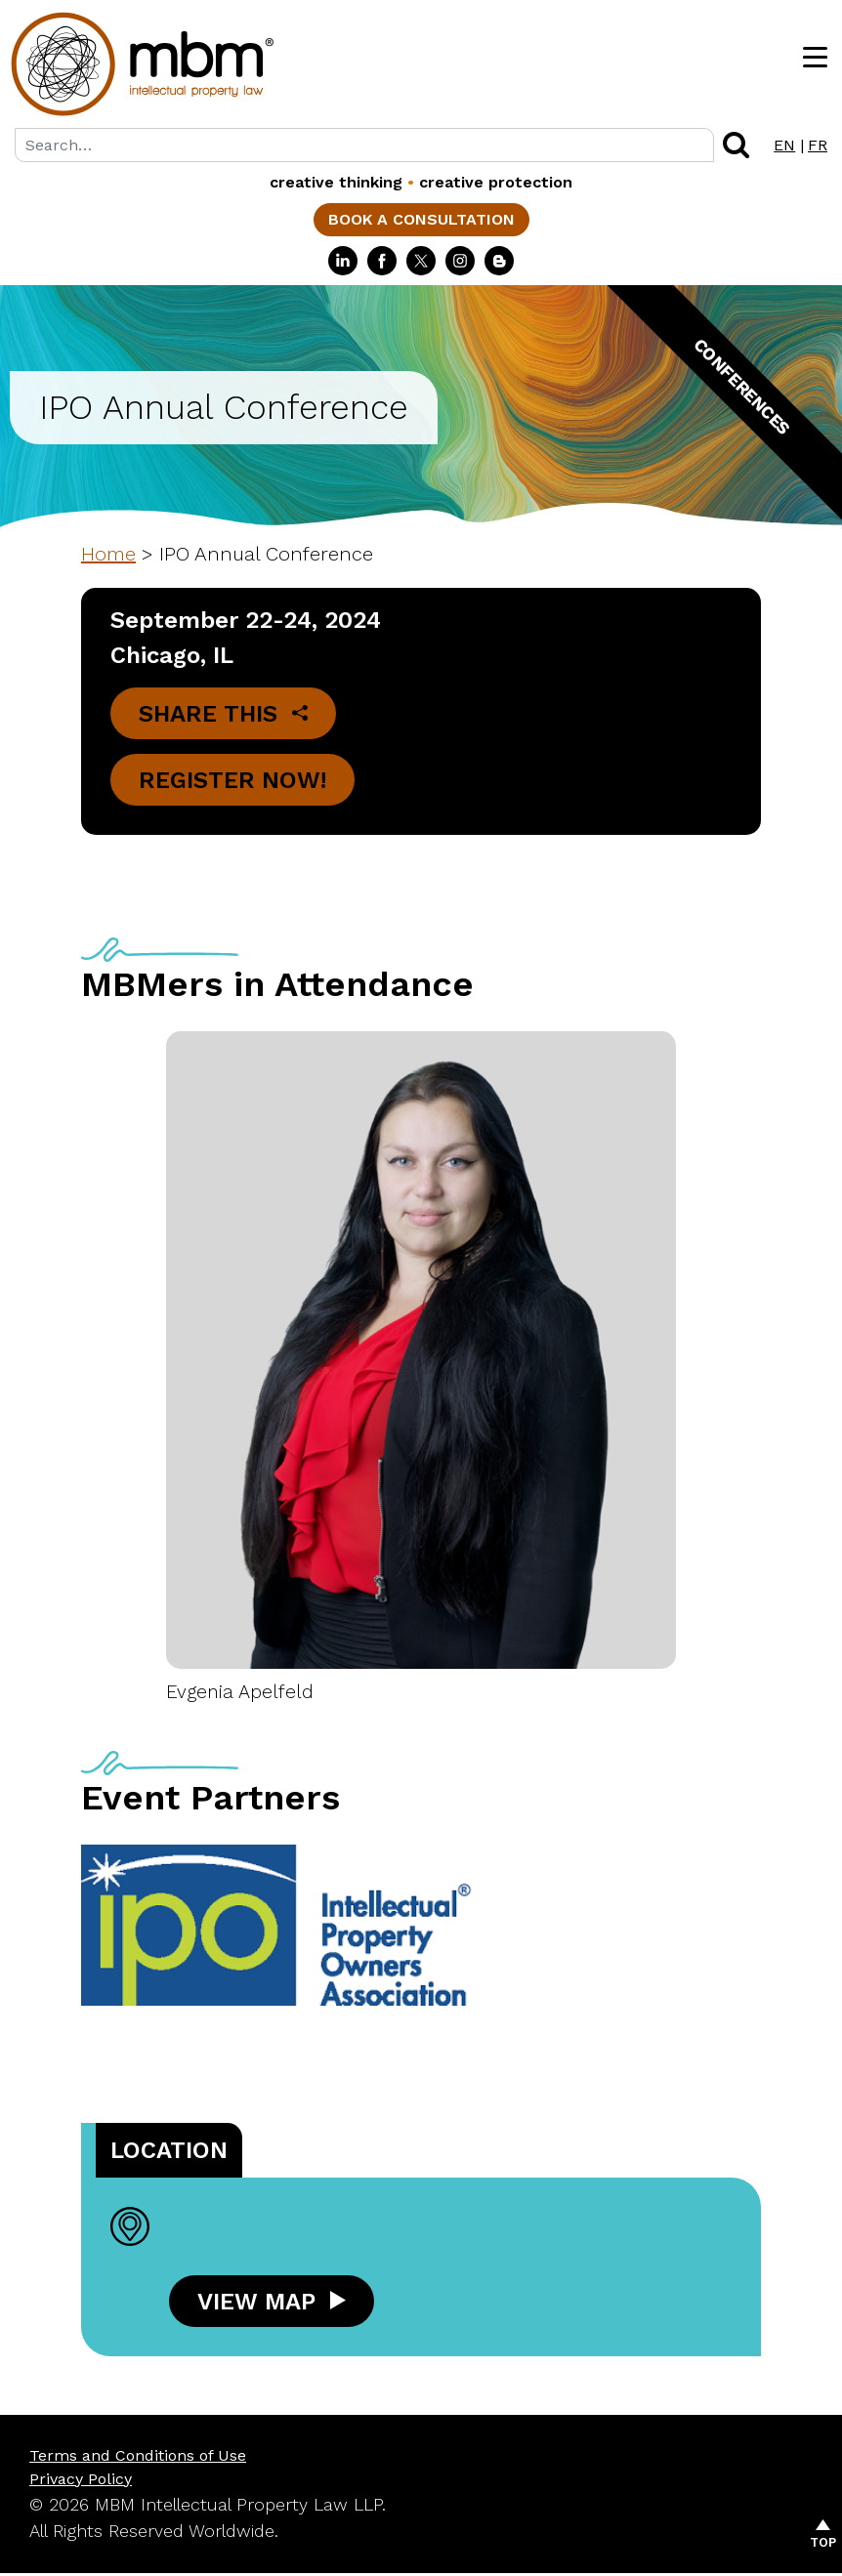  What do you see at coordinates (108, 553) in the screenshot?
I see `Home` at bounding box center [108, 553].